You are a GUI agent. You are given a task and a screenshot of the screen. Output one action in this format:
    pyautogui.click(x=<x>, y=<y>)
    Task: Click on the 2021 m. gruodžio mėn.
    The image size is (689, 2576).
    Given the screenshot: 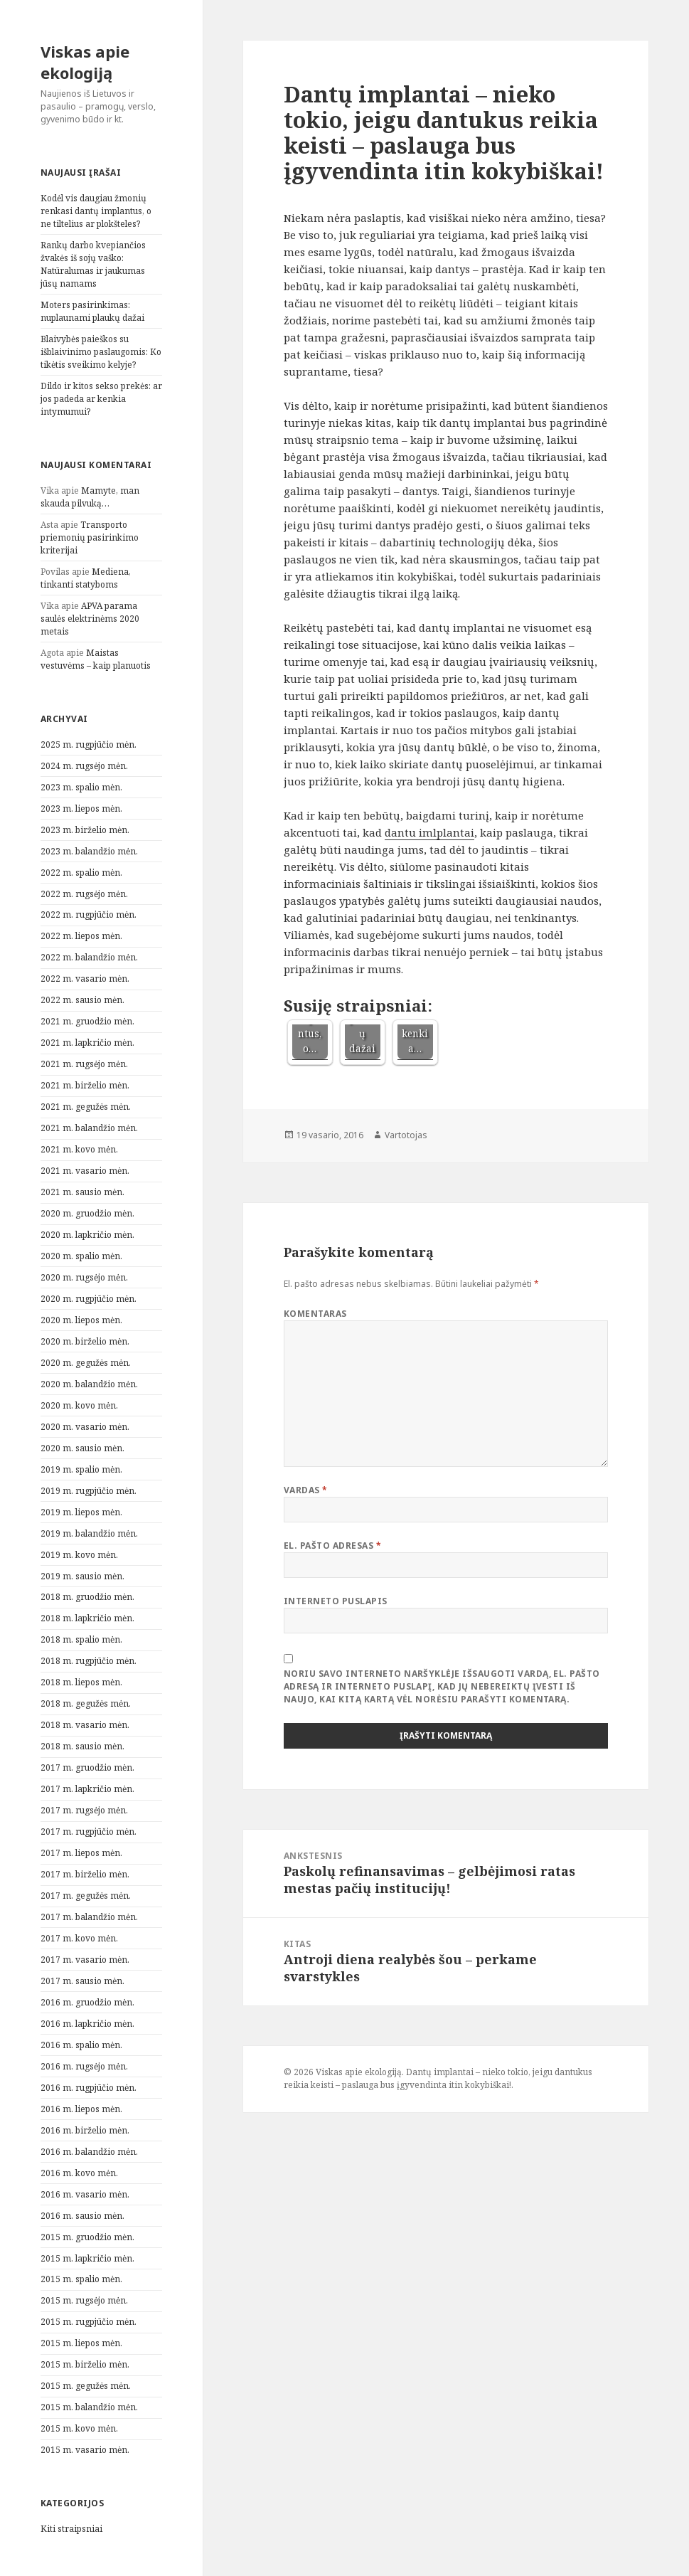 What is the action you would take?
    pyautogui.click(x=87, y=1021)
    